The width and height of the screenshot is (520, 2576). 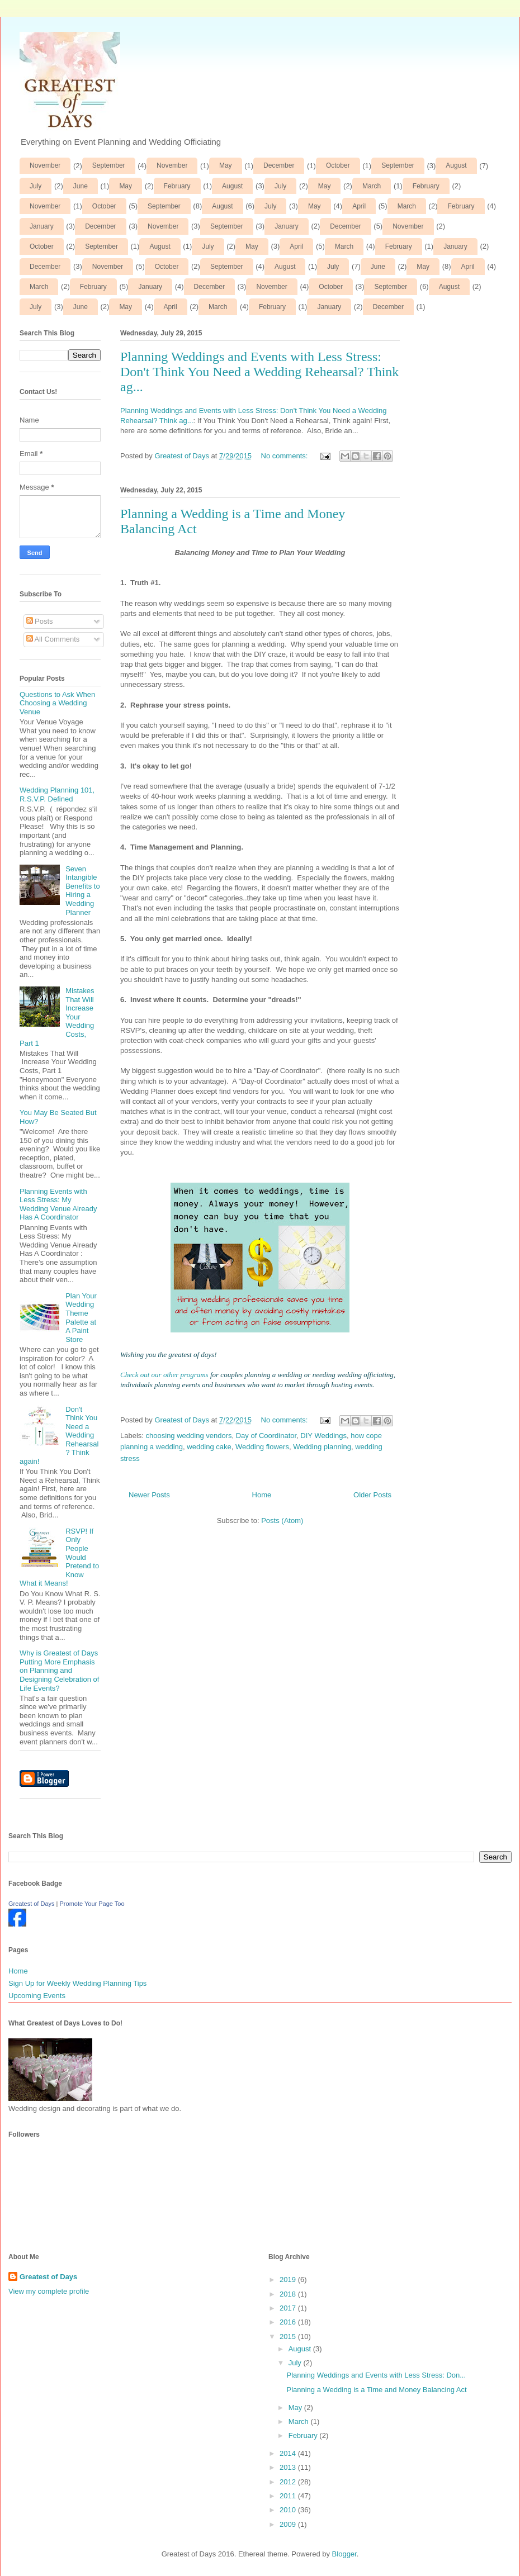 What do you see at coordinates (289, 2482) in the screenshot?
I see `2012` at bounding box center [289, 2482].